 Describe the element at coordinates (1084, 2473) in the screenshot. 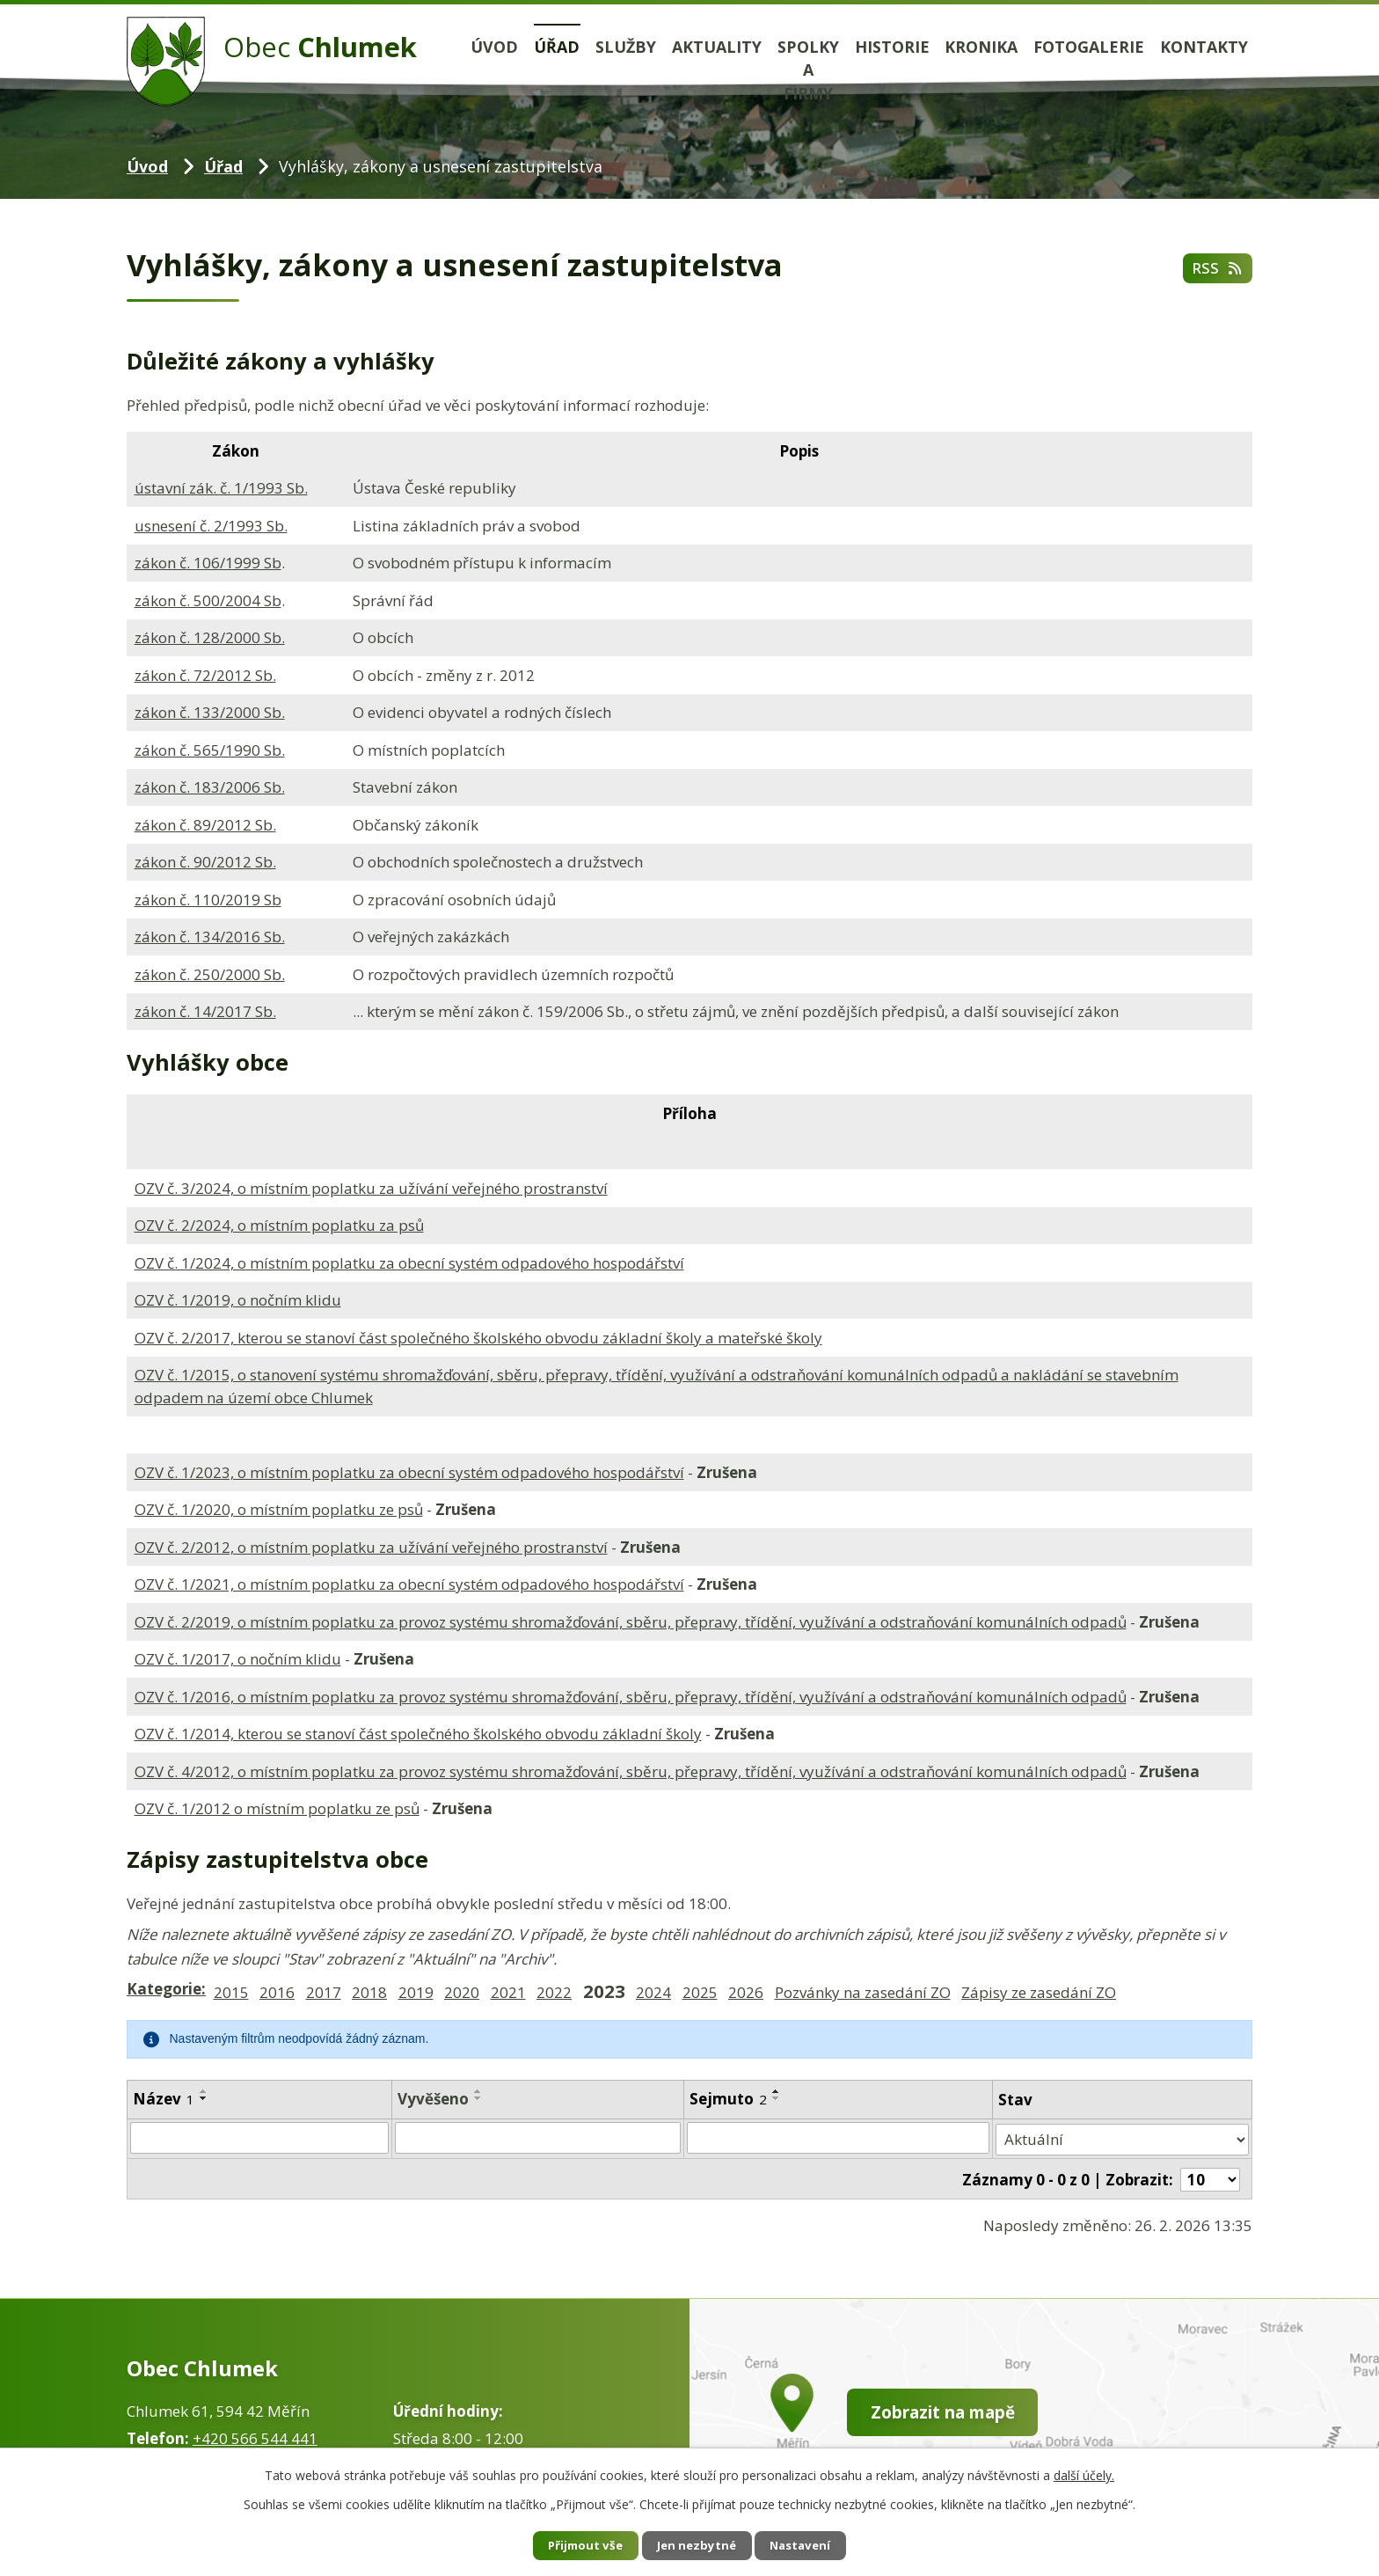

I see `další účely.` at that location.